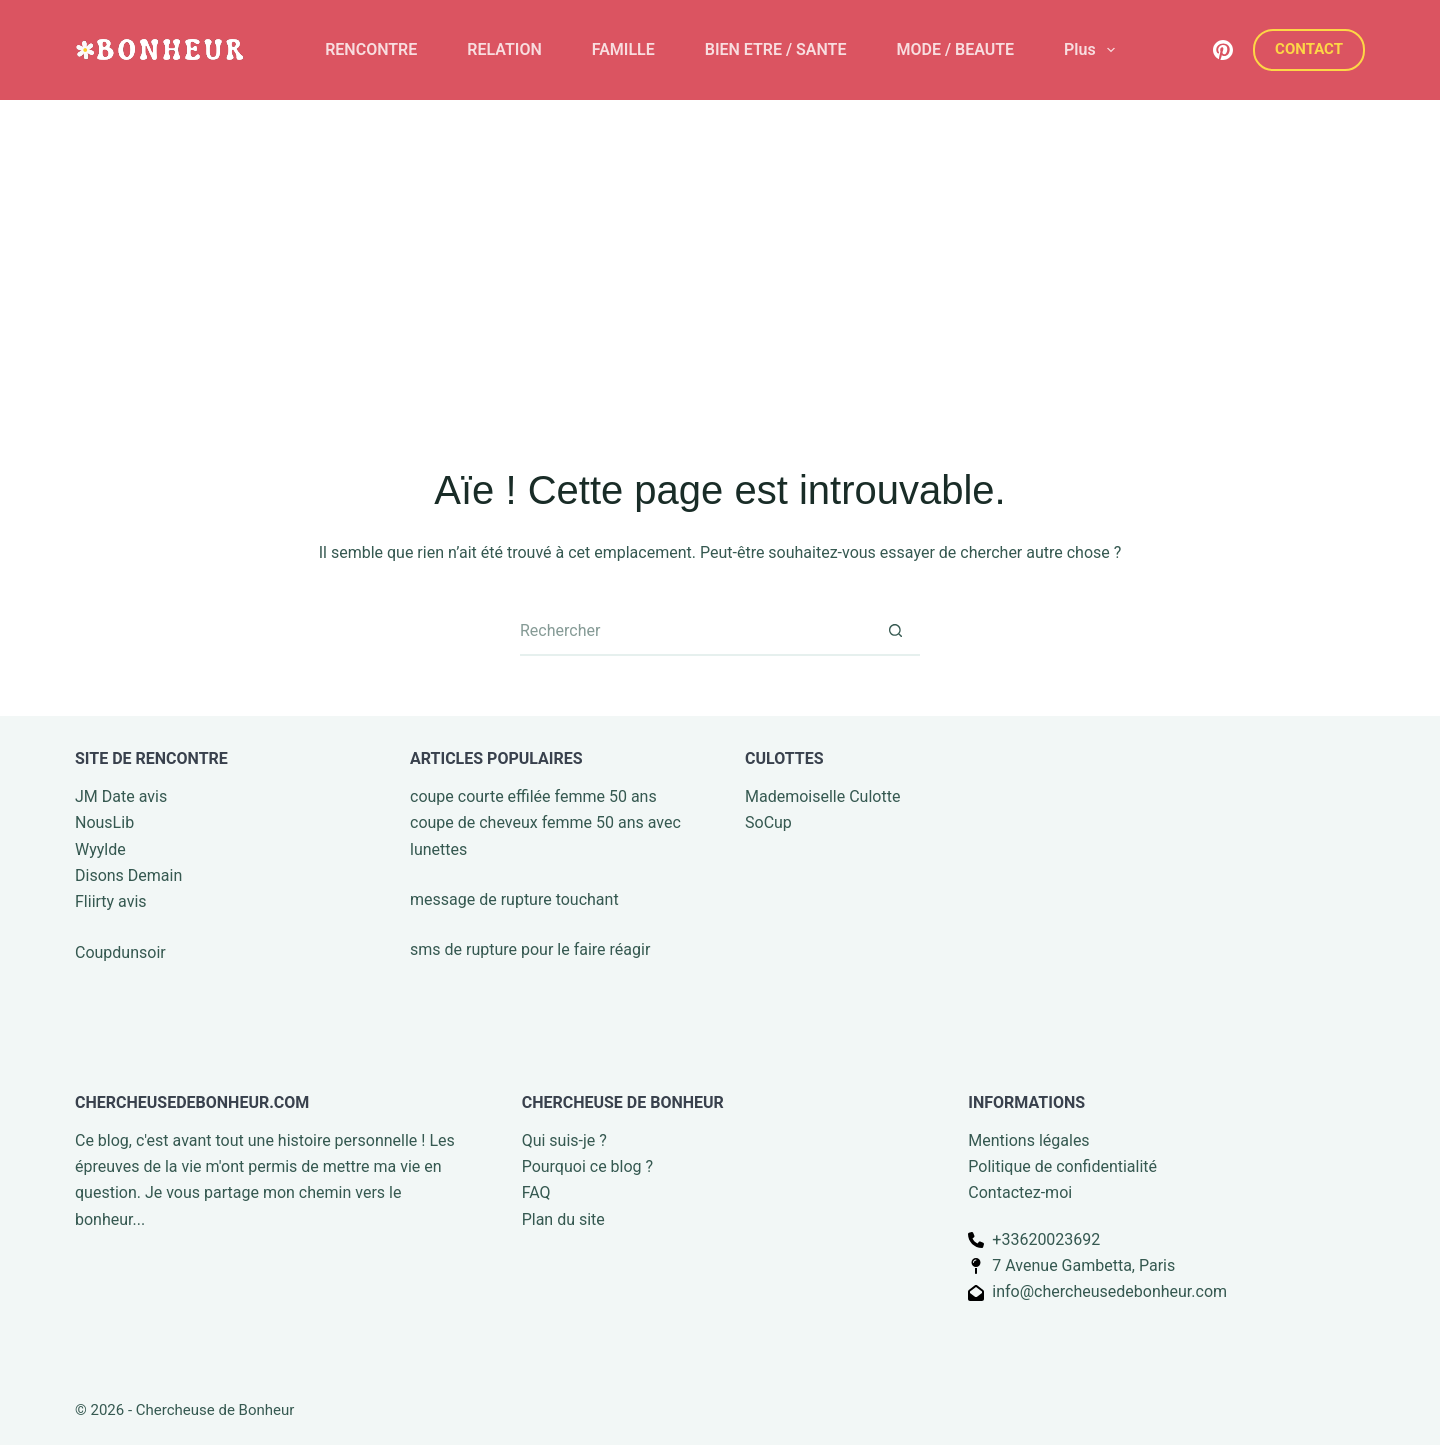  Describe the element at coordinates (533, 796) in the screenshot. I see `coupe courte effilée femme 50 ans` at that location.